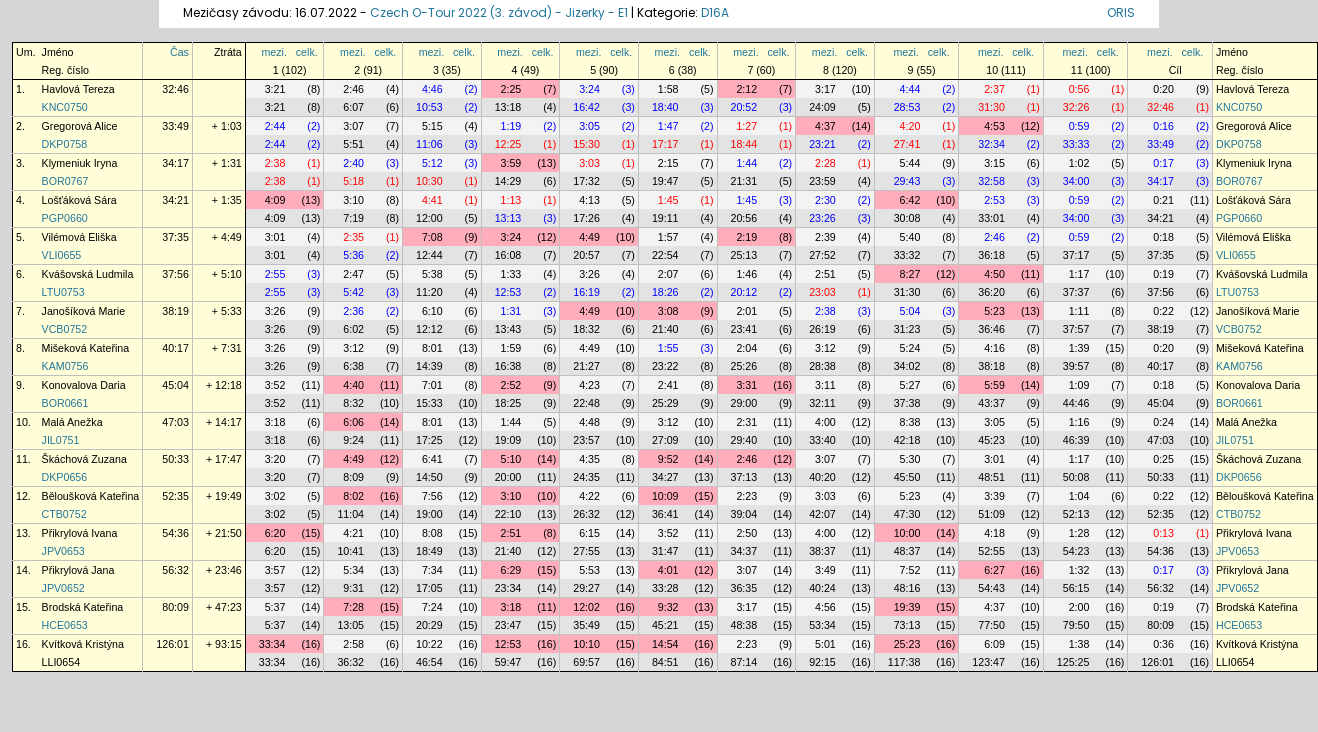 The width and height of the screenshot is (1318, 732). What do you see at coordinates (825, 163) in the screenshot?
I see `2:28` at bounding box center [825, 163].